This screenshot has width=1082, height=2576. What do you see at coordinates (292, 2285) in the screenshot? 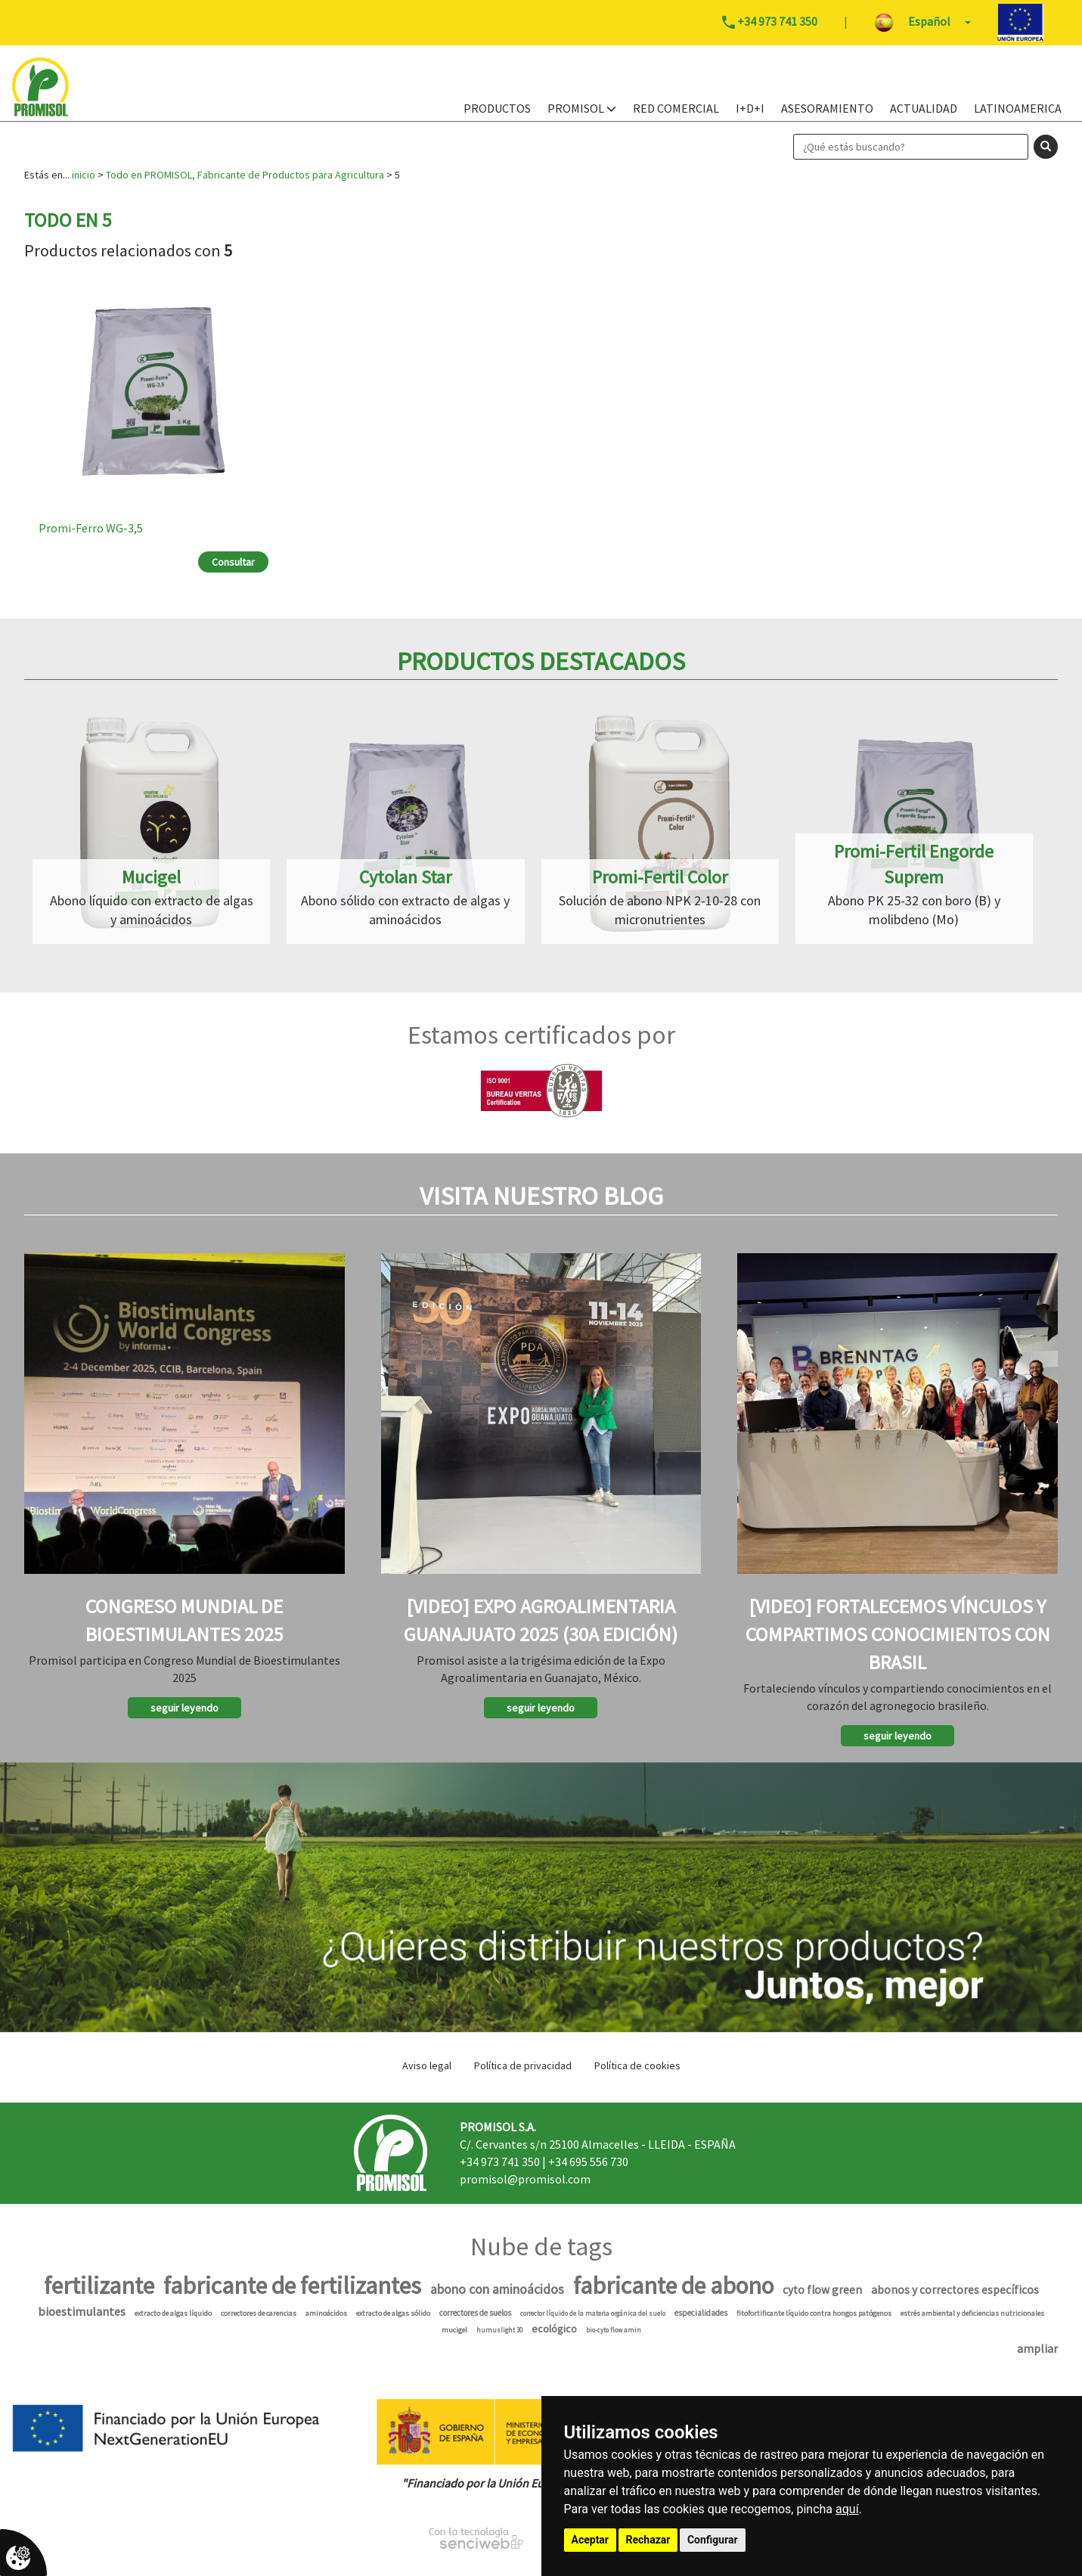
I see `fabricante de fertilizantes` at bounding box center [292, 2285].